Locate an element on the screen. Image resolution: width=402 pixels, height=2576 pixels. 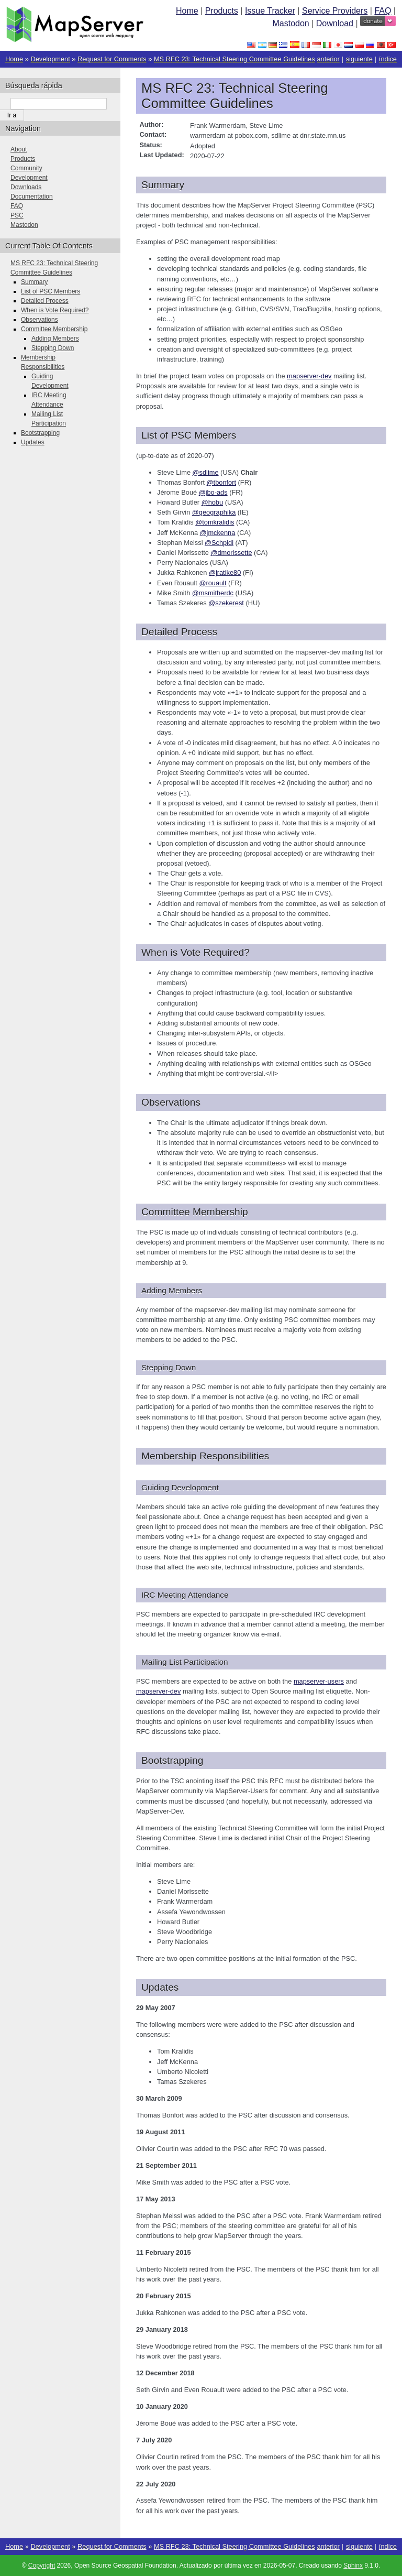
About is located at coordinates (18, 149).